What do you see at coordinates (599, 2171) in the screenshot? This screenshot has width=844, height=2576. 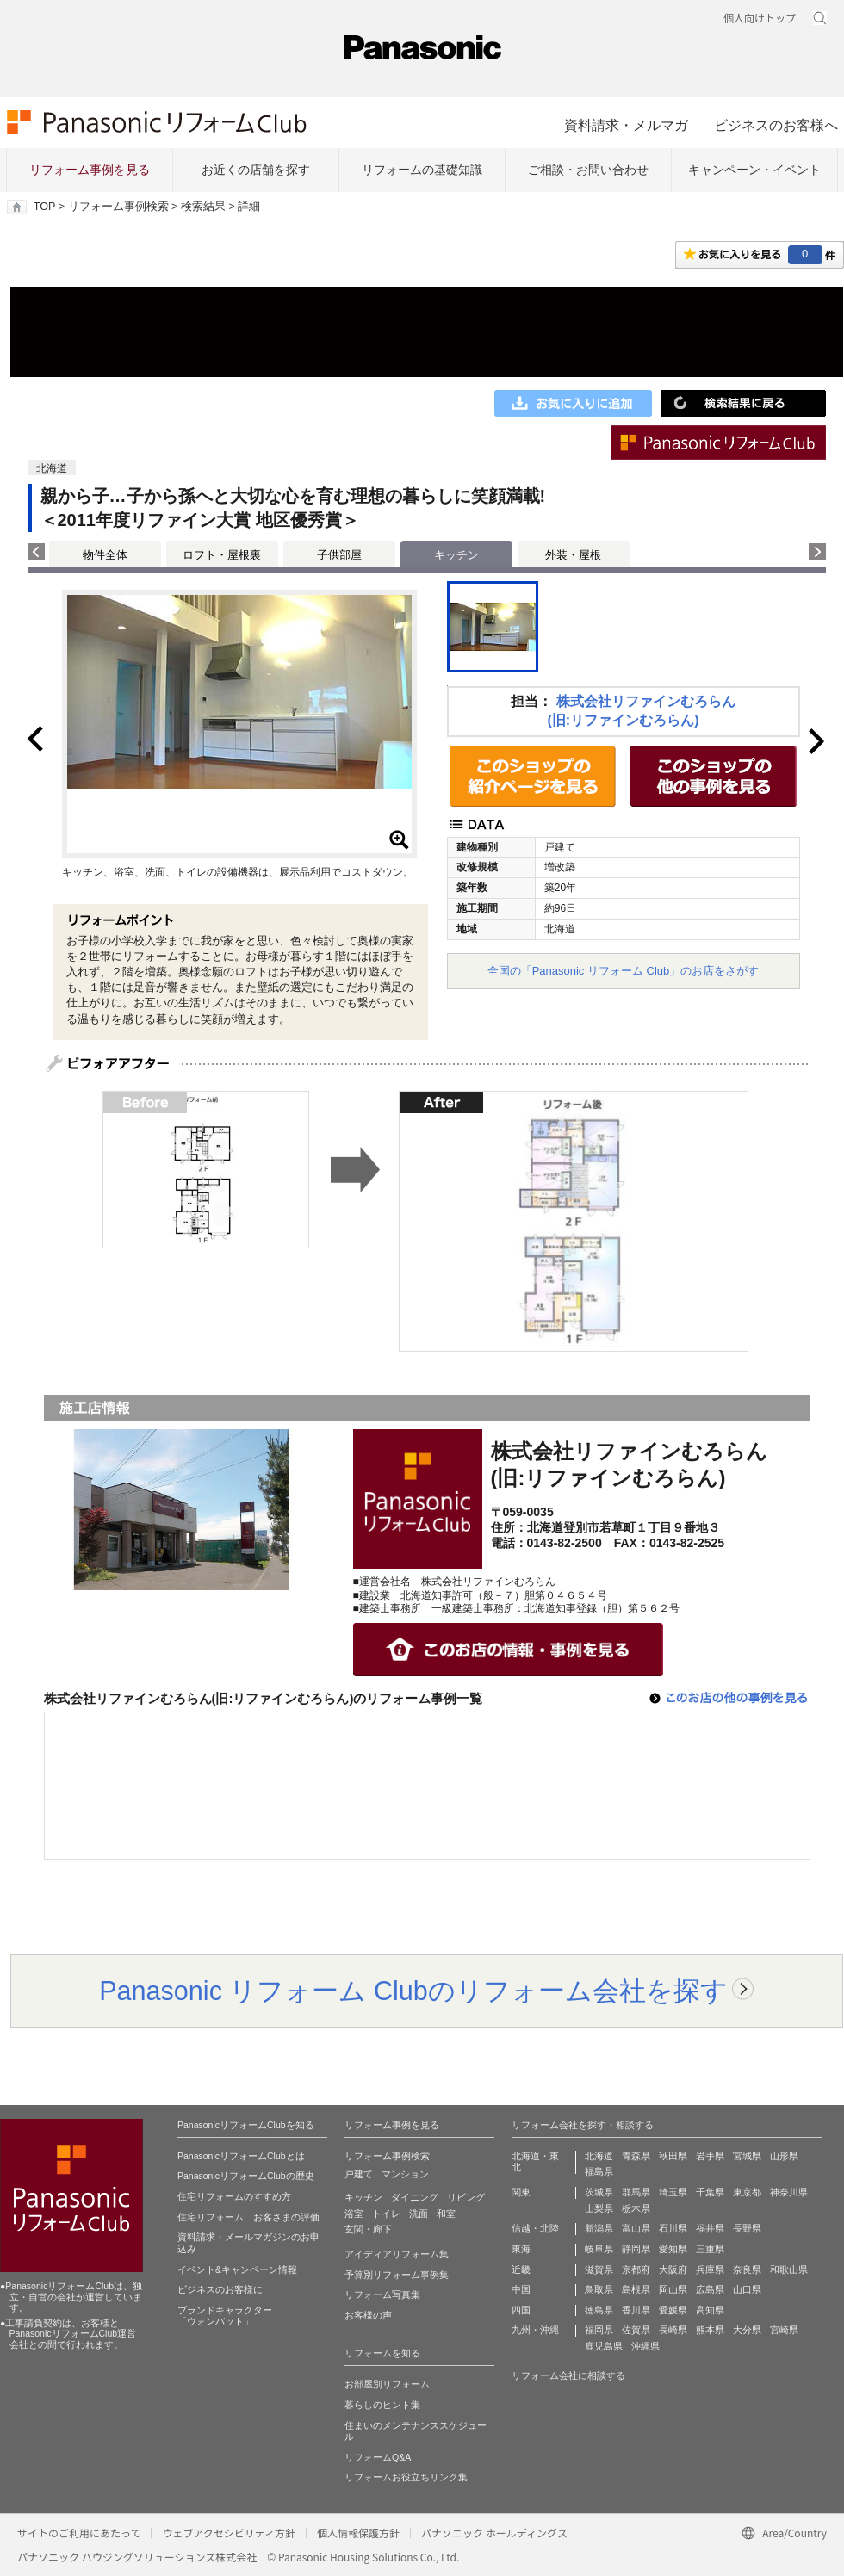 I see `福島県` at bounding box center [599, 2171].